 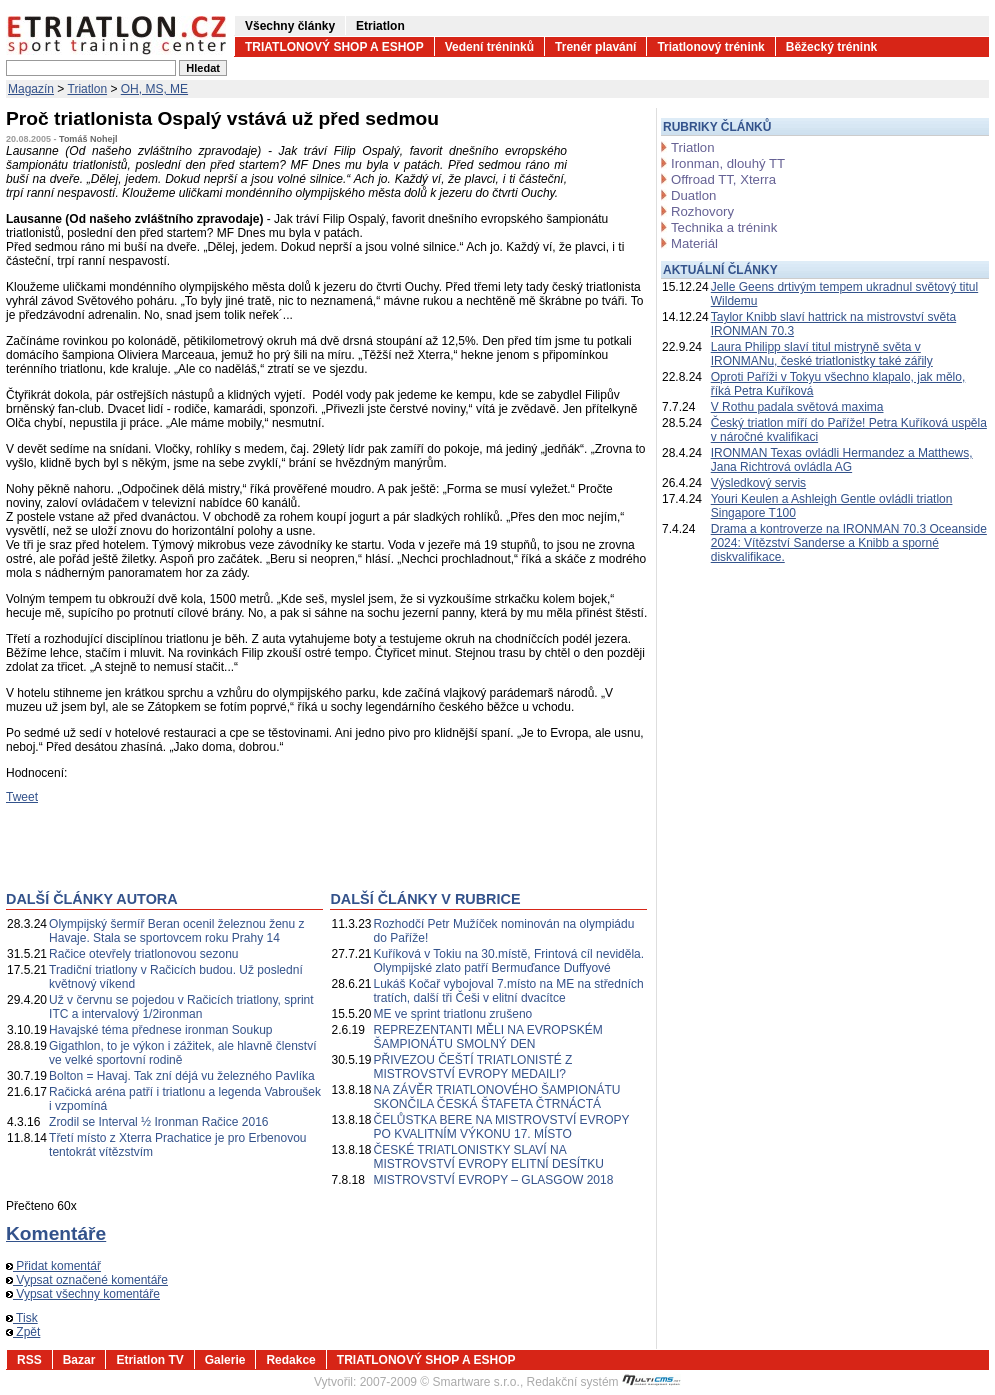 What do you see at coordinates (694, 243) in the screenshot?
I see `Materiál` at bounding box center [694, 243].